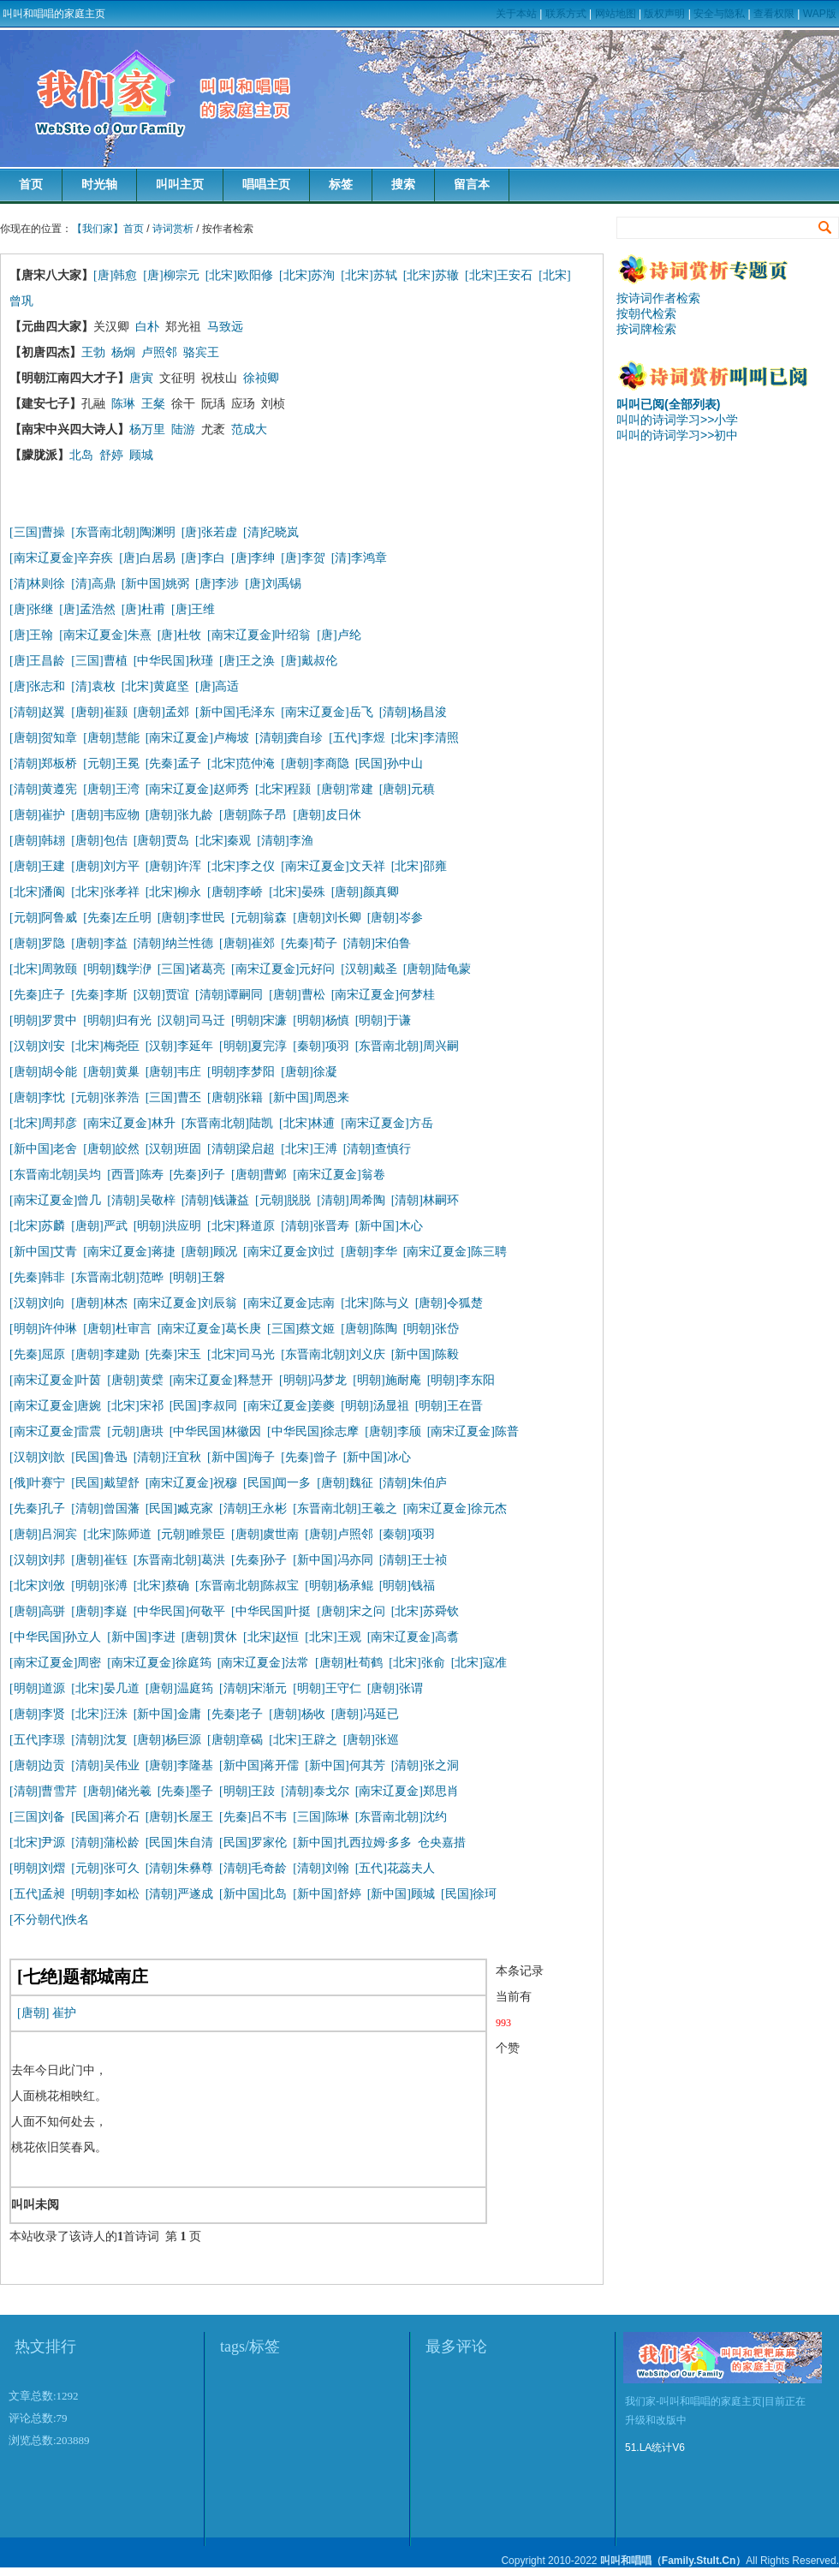 This screenshot has height=2576, width=839. I want to click on [唐朝]常建, so click(344, 789).